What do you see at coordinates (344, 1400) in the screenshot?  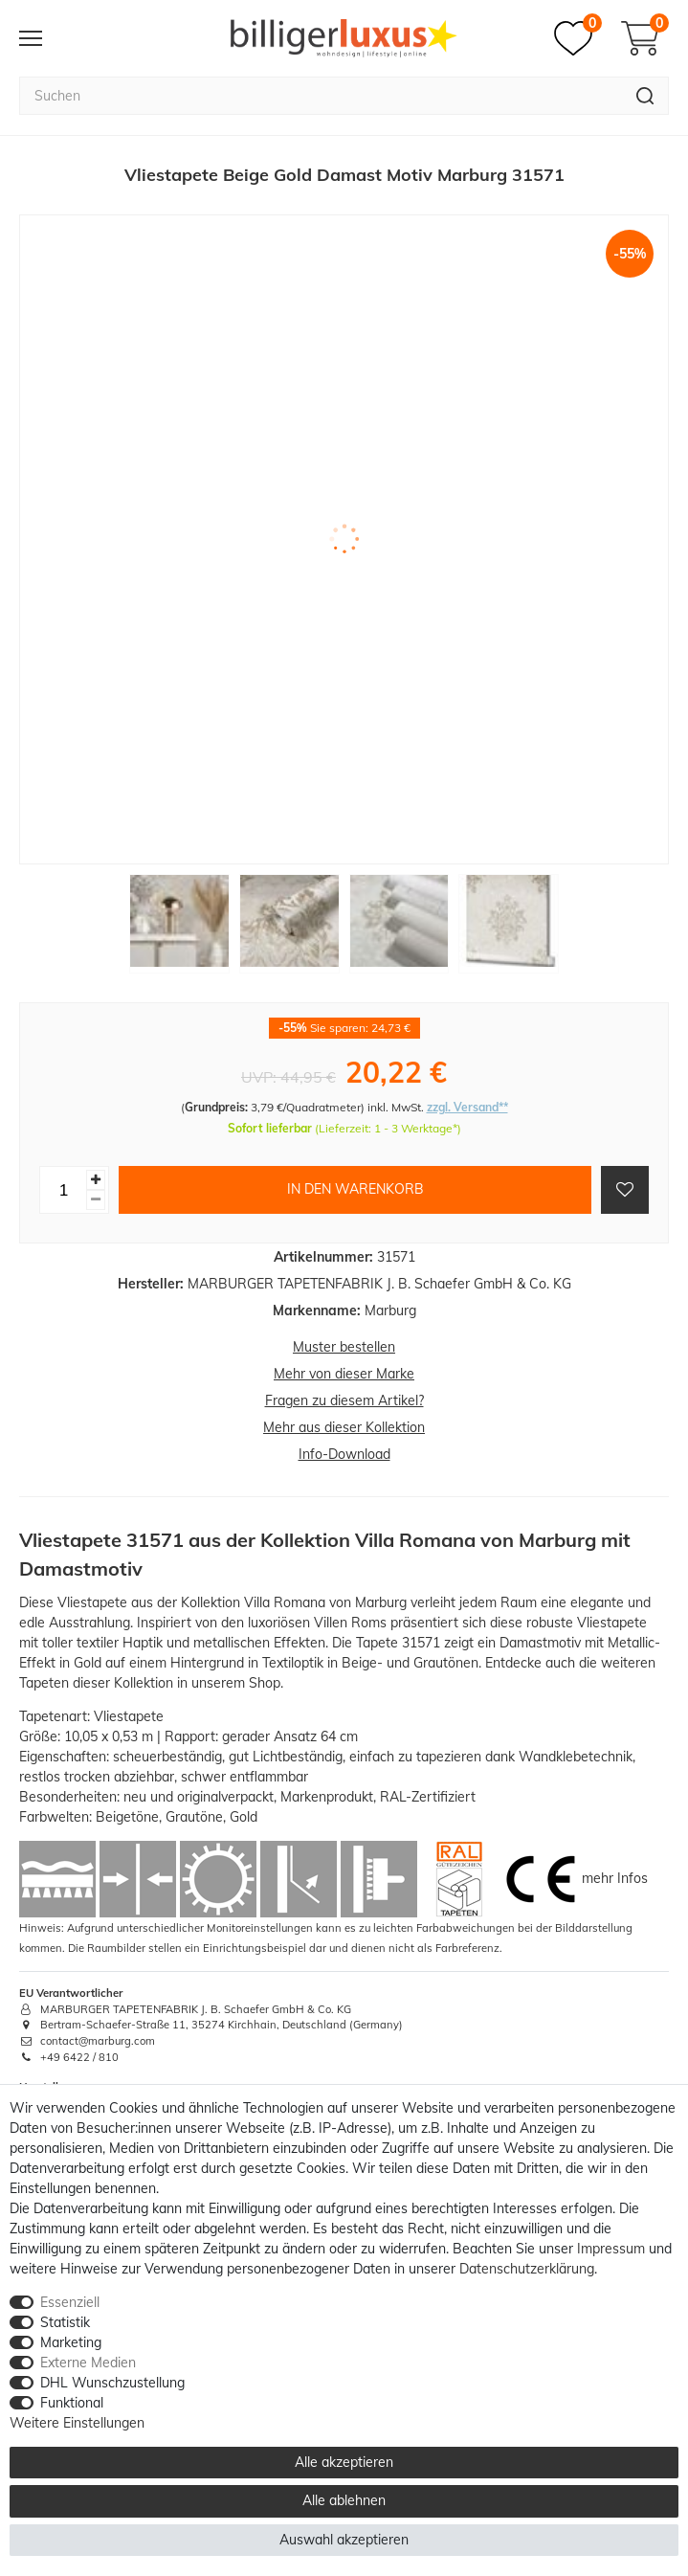 I see `Fragen zu diesem Artikel?` at bounding box center [344, 1400].